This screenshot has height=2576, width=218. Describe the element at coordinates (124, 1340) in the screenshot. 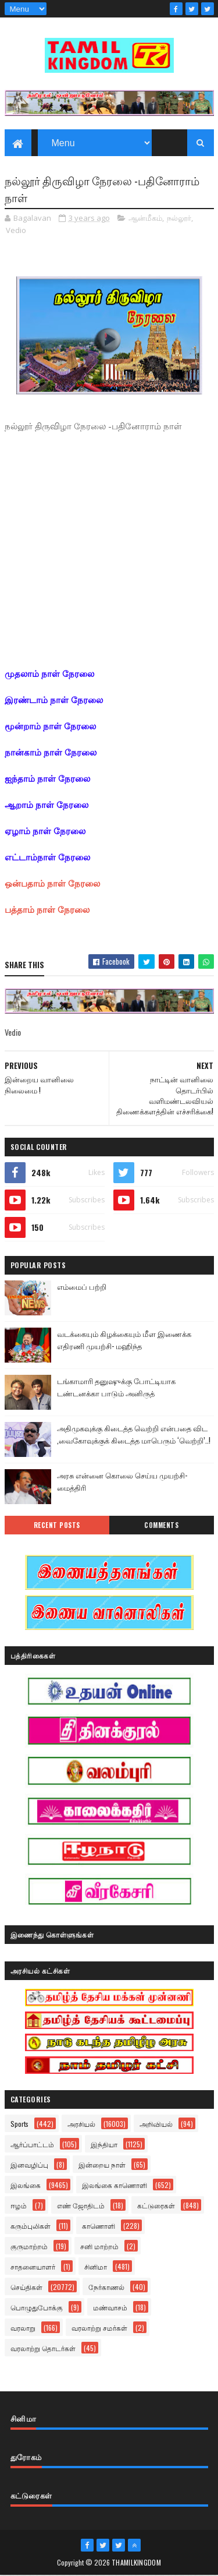

I see `வடக்கையும் கிழக்கையும் மீள இணைக்க எதிரணி முயற்சி- மஹிந்த` at that location.